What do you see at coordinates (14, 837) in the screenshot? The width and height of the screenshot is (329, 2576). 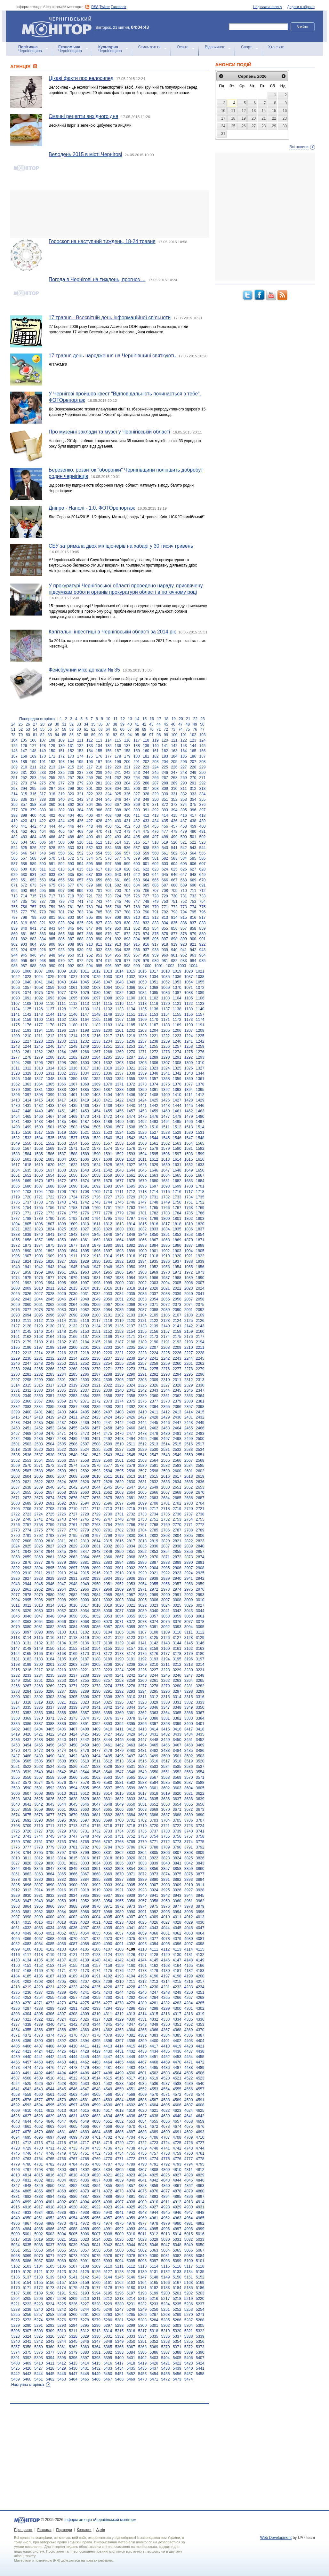 I see `482` at bounding box center [14, 837].